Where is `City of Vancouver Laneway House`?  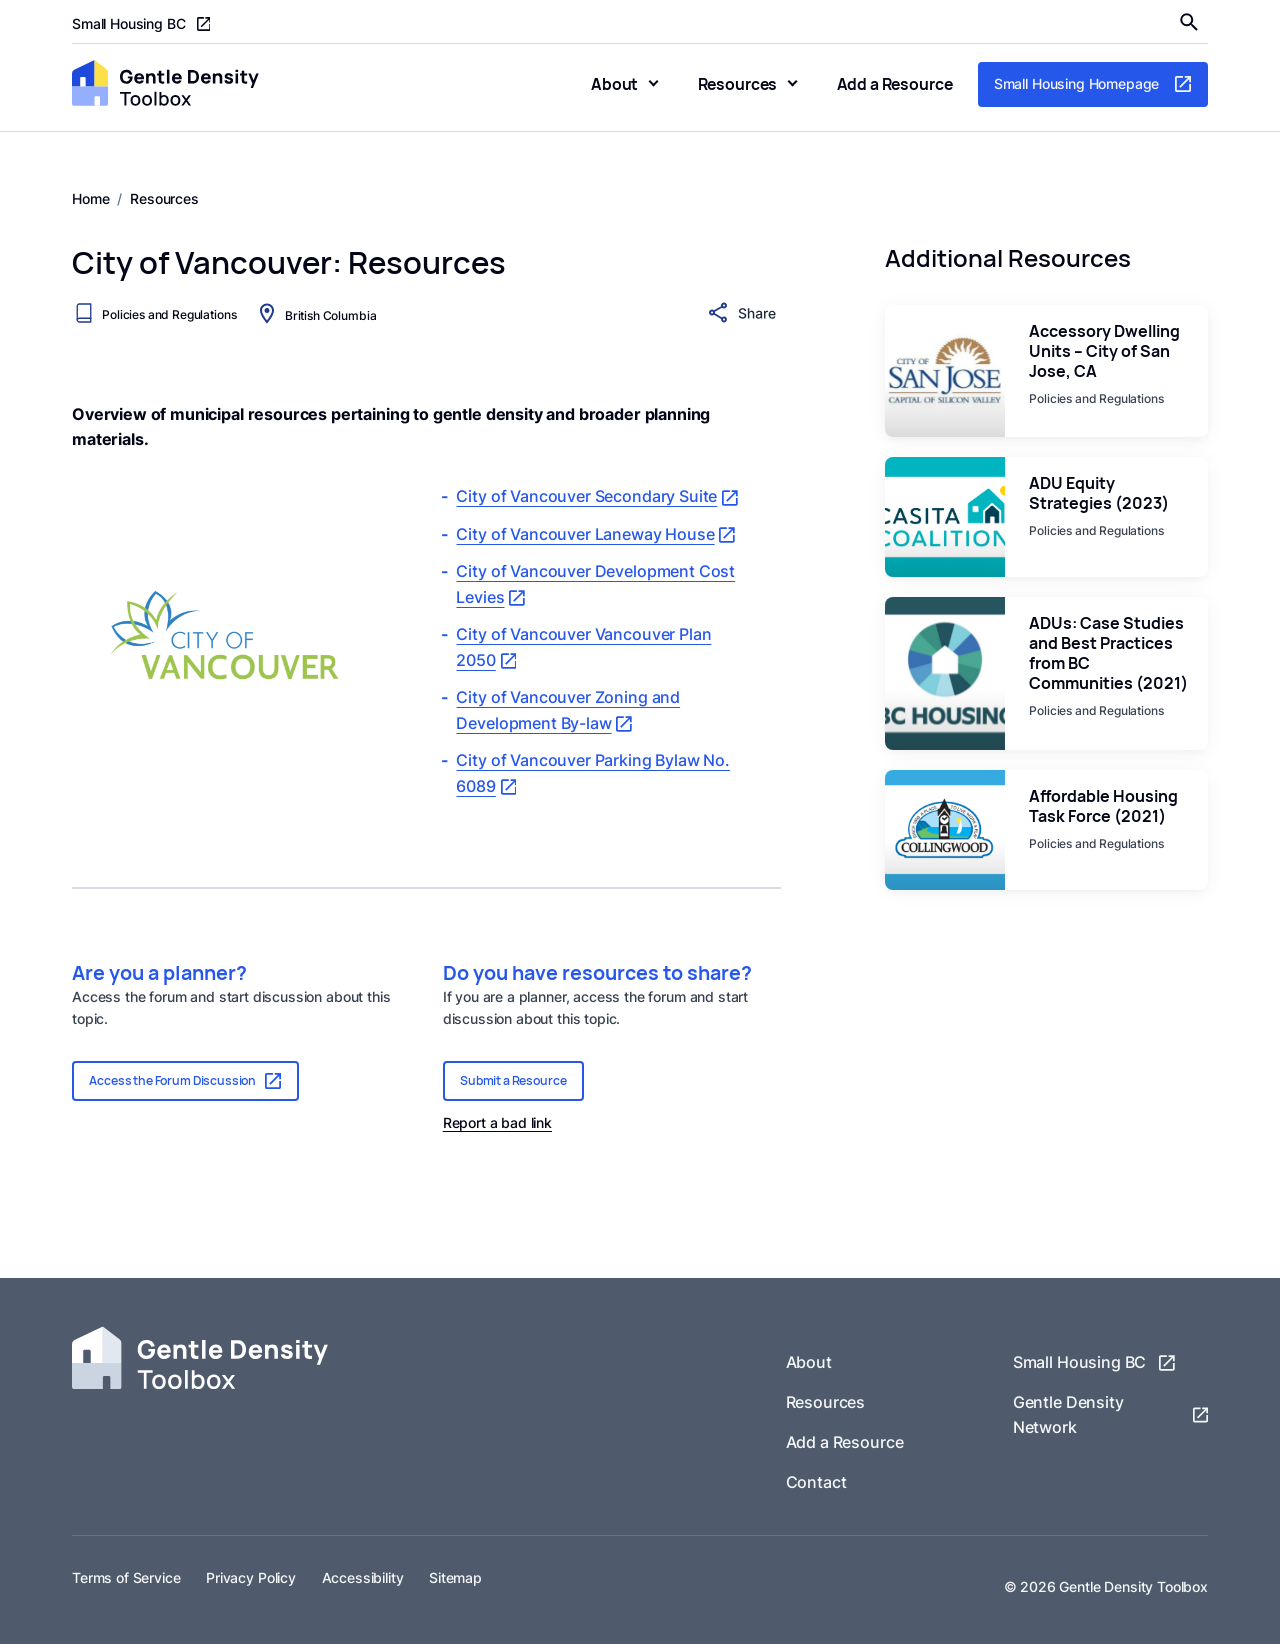 City of Vancouver Laneway House is located at coordinates (595, 534).